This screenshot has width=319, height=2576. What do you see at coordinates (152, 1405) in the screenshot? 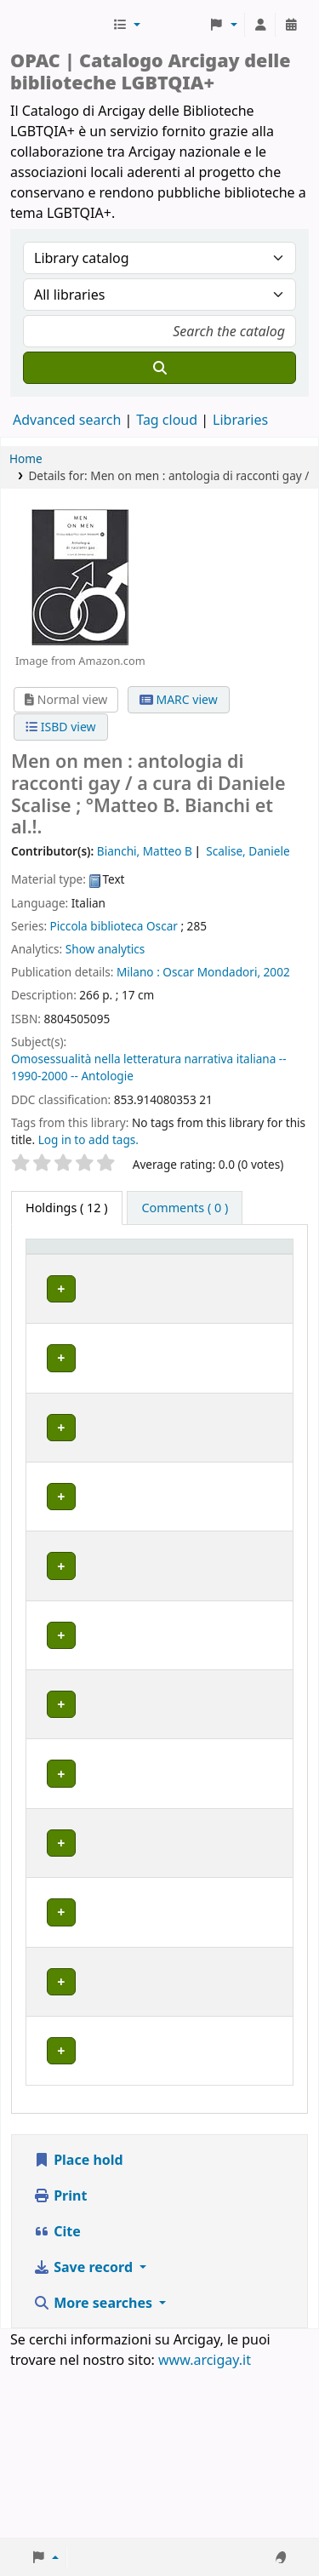
I see `BOLOGNA | Centro di Documentazione "Flavia Madaschi" Cassero LGBTQIA+ Center` at bounding box center [152, 1405].